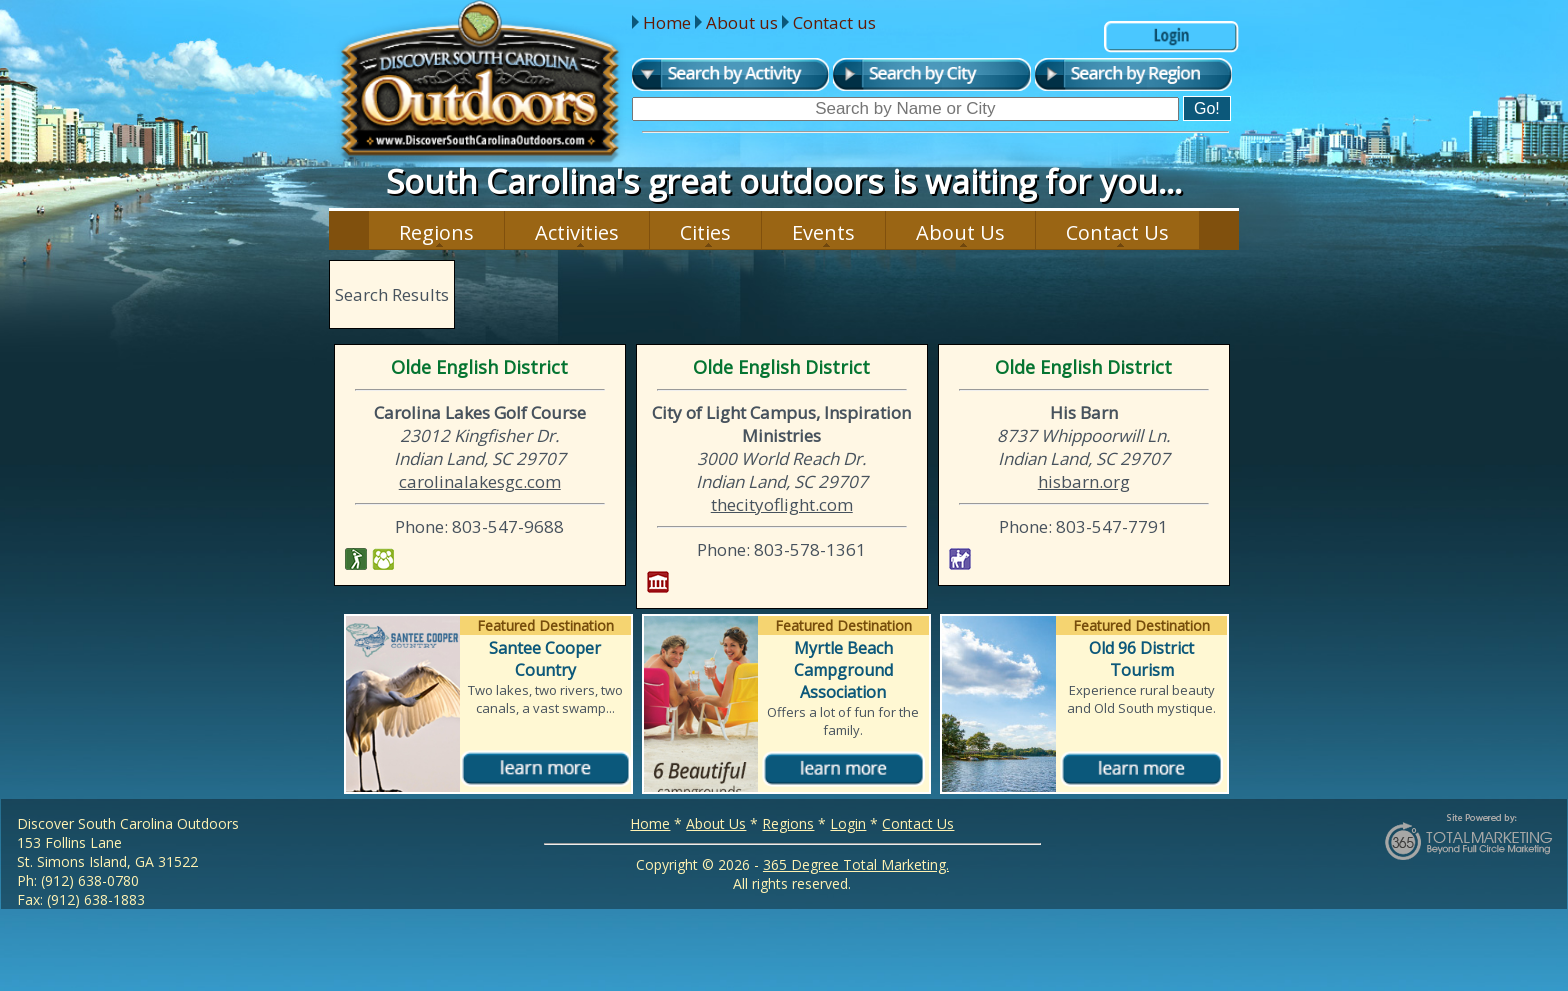 Image resolution: width=1568 pixels, height=991 pixels. Describe the element at coordinates (856, 864) in the screenshot. I see `365 Degree Total Marketing.` at that location.